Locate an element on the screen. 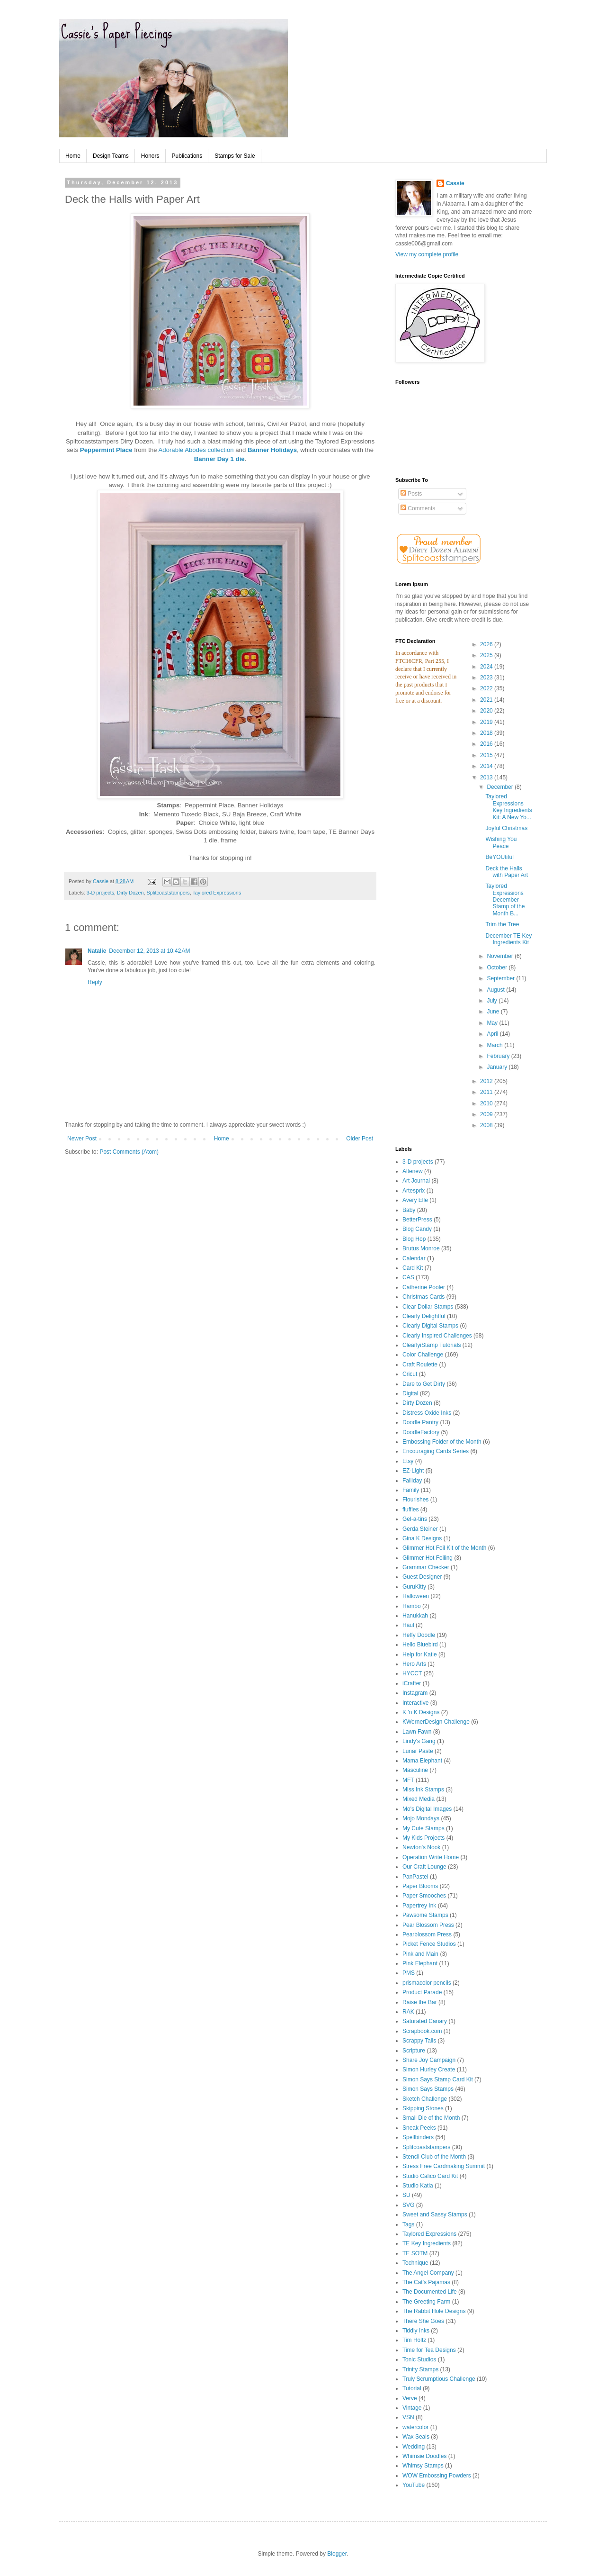 The width and height of the screenshot is (606, 2576). EZ-Light is located at coordinates (413, 1470).